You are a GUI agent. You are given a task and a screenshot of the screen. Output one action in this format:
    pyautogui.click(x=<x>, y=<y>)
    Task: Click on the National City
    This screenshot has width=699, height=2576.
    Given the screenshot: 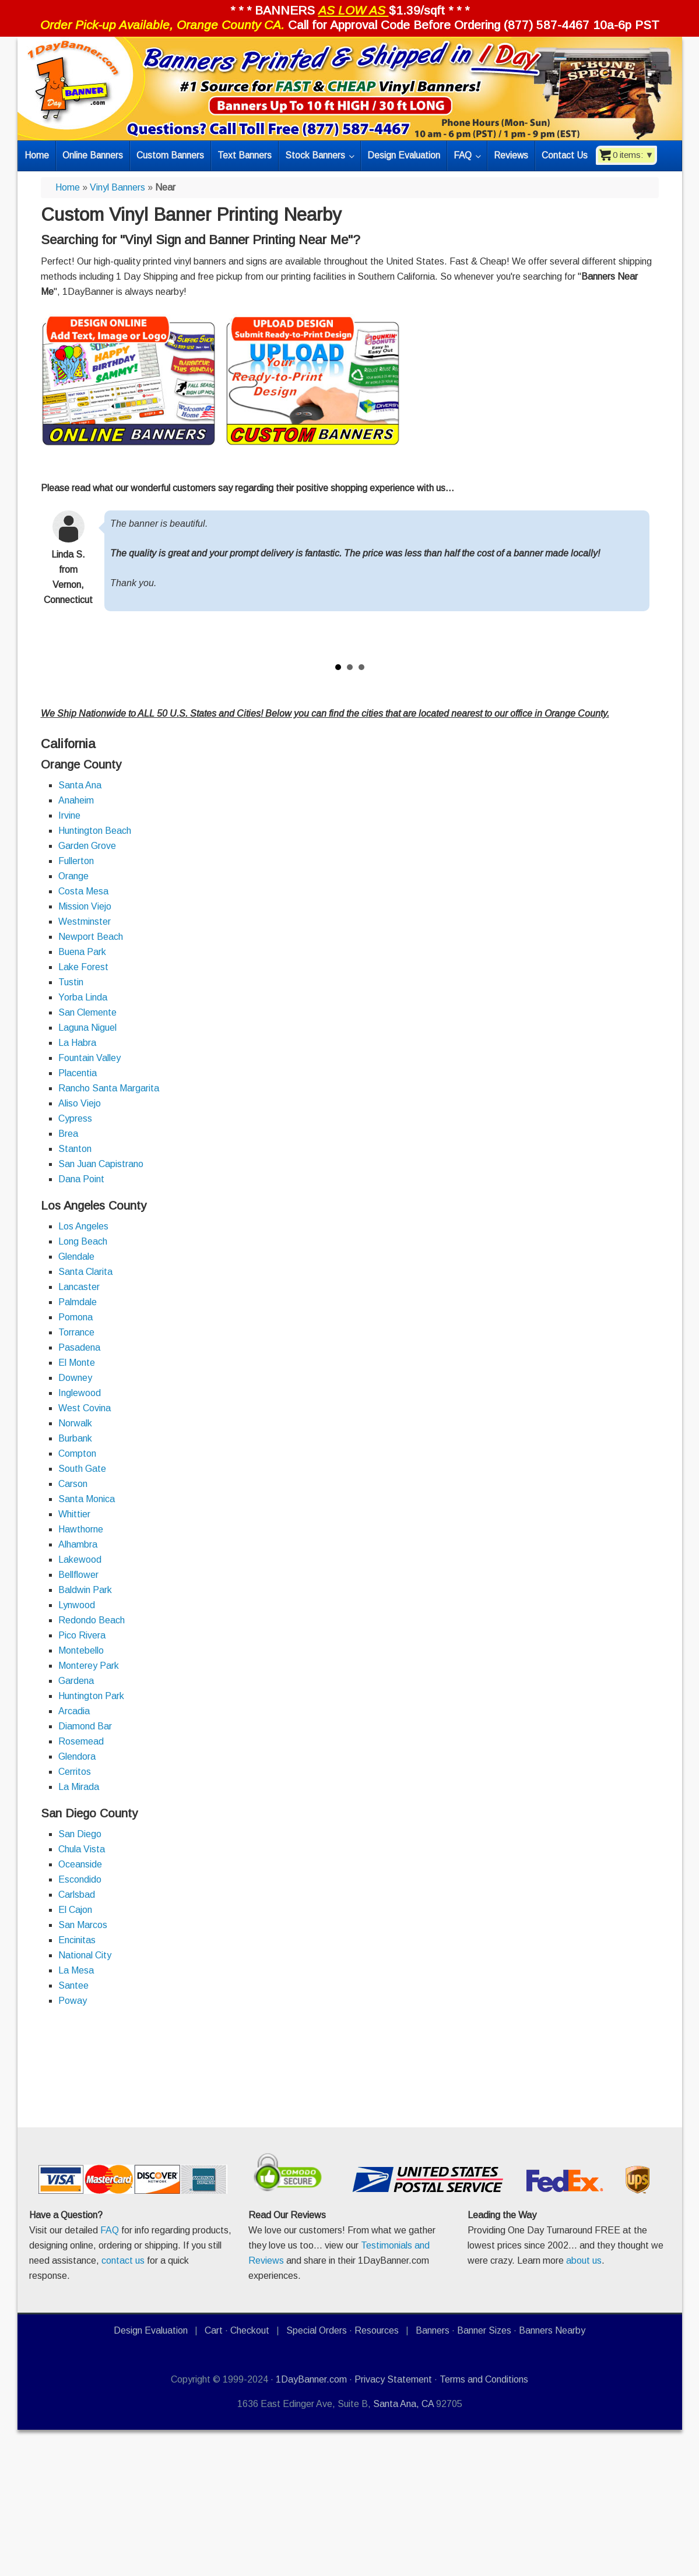 What is the action you would take?
    pyautogui.click(x=84, y=1955)
    